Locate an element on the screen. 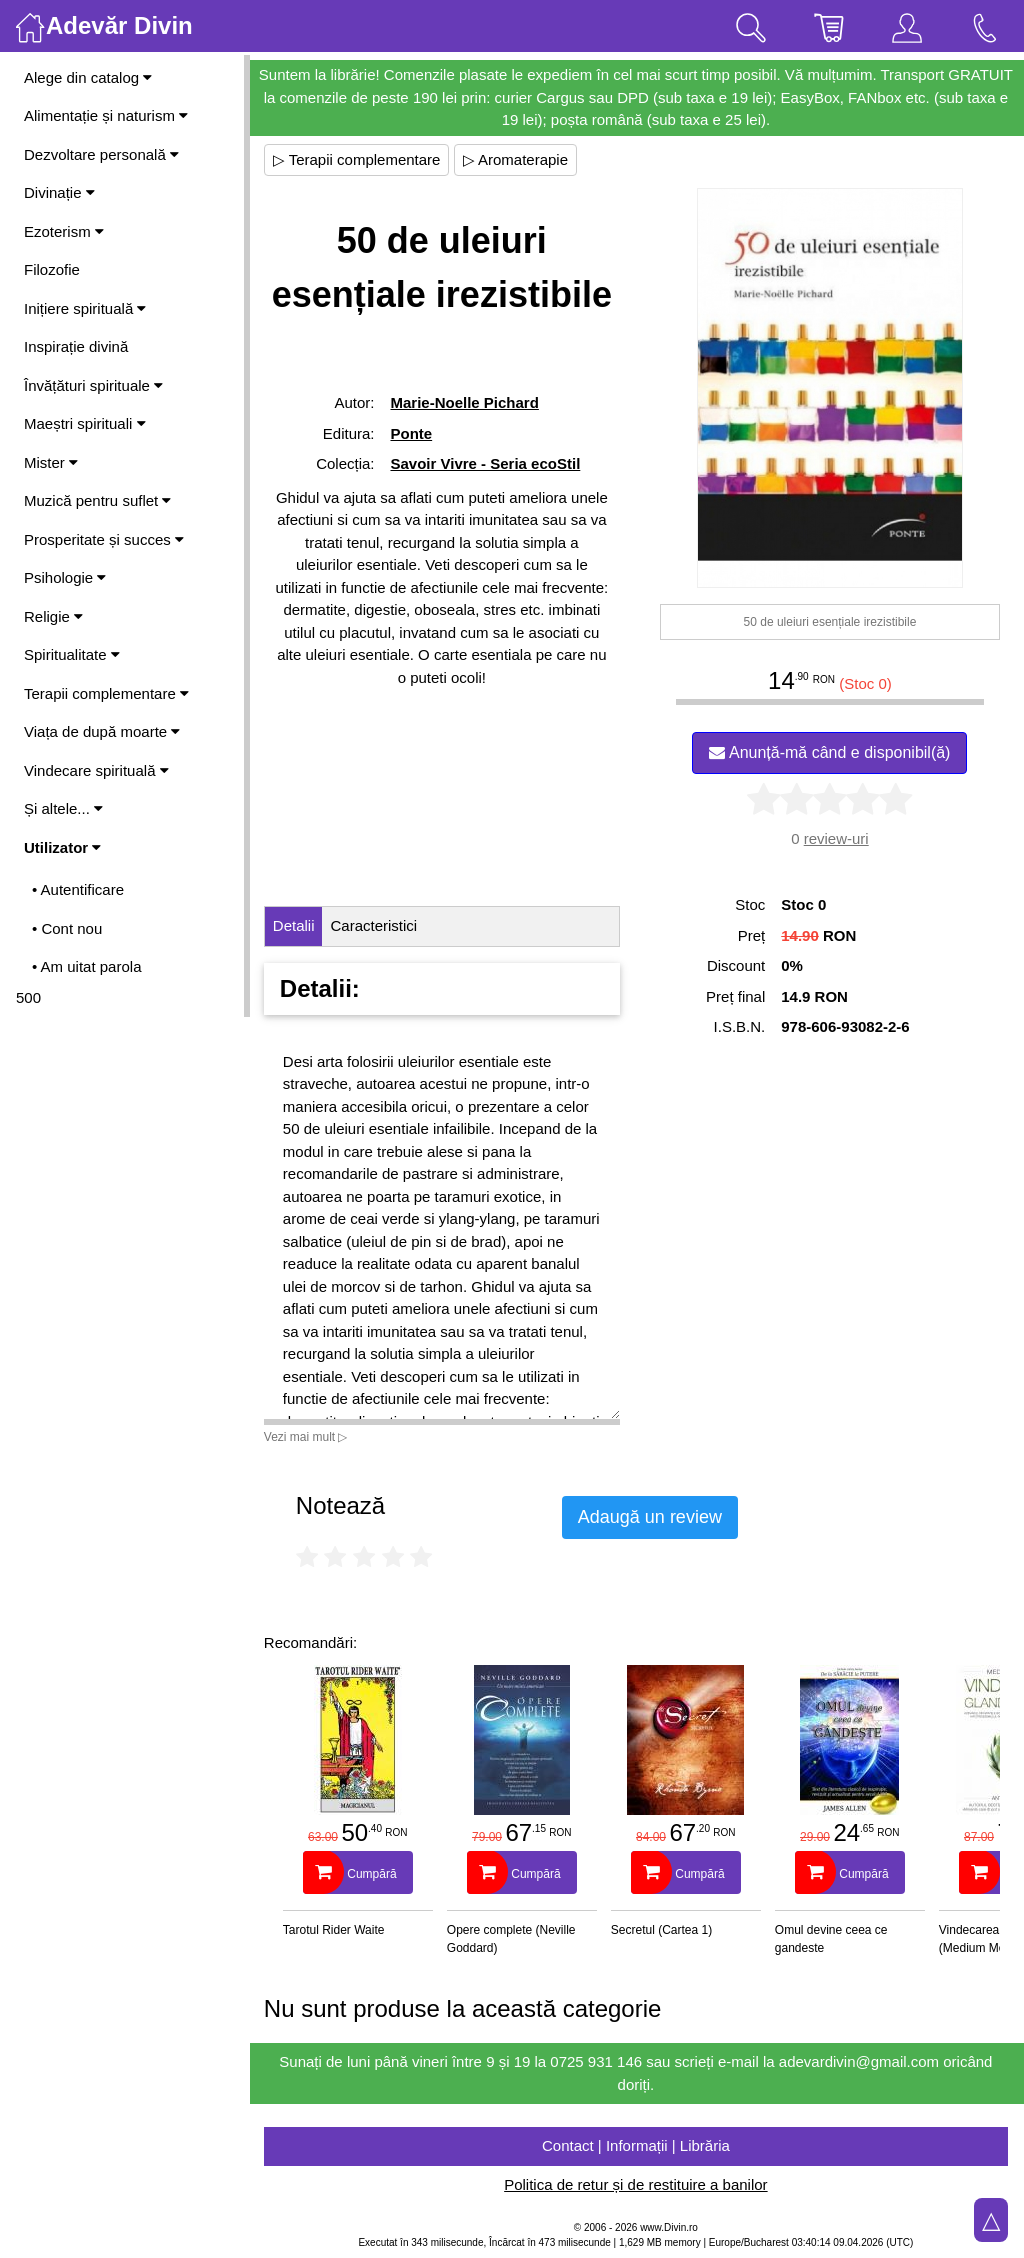 The width and height of the screenshot is (1024, 2258). Religie is located at coordinates (53, 616).